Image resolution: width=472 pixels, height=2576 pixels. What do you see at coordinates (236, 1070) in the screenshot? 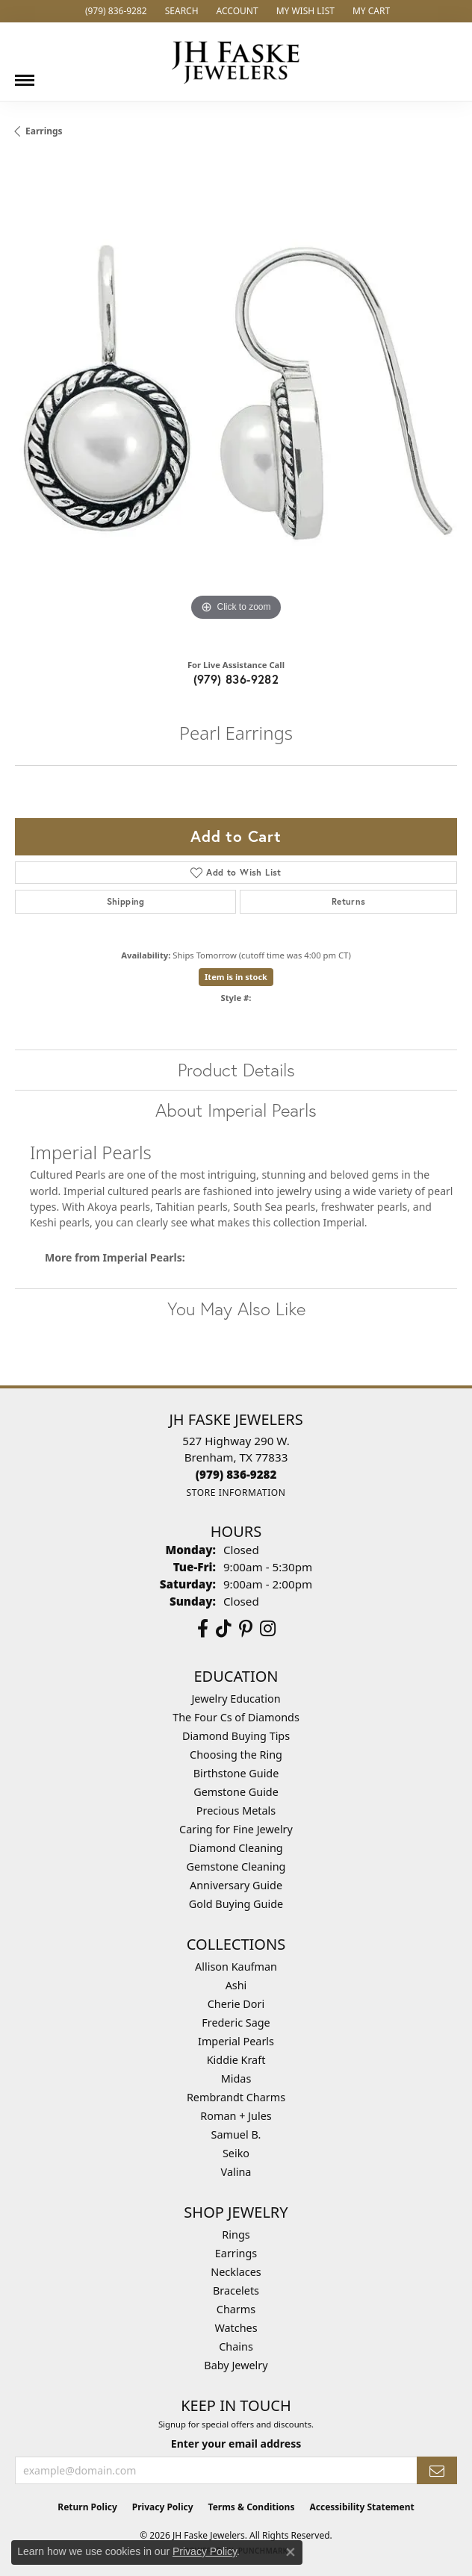
I see `Product Details` at bounding box center [236, 1070].